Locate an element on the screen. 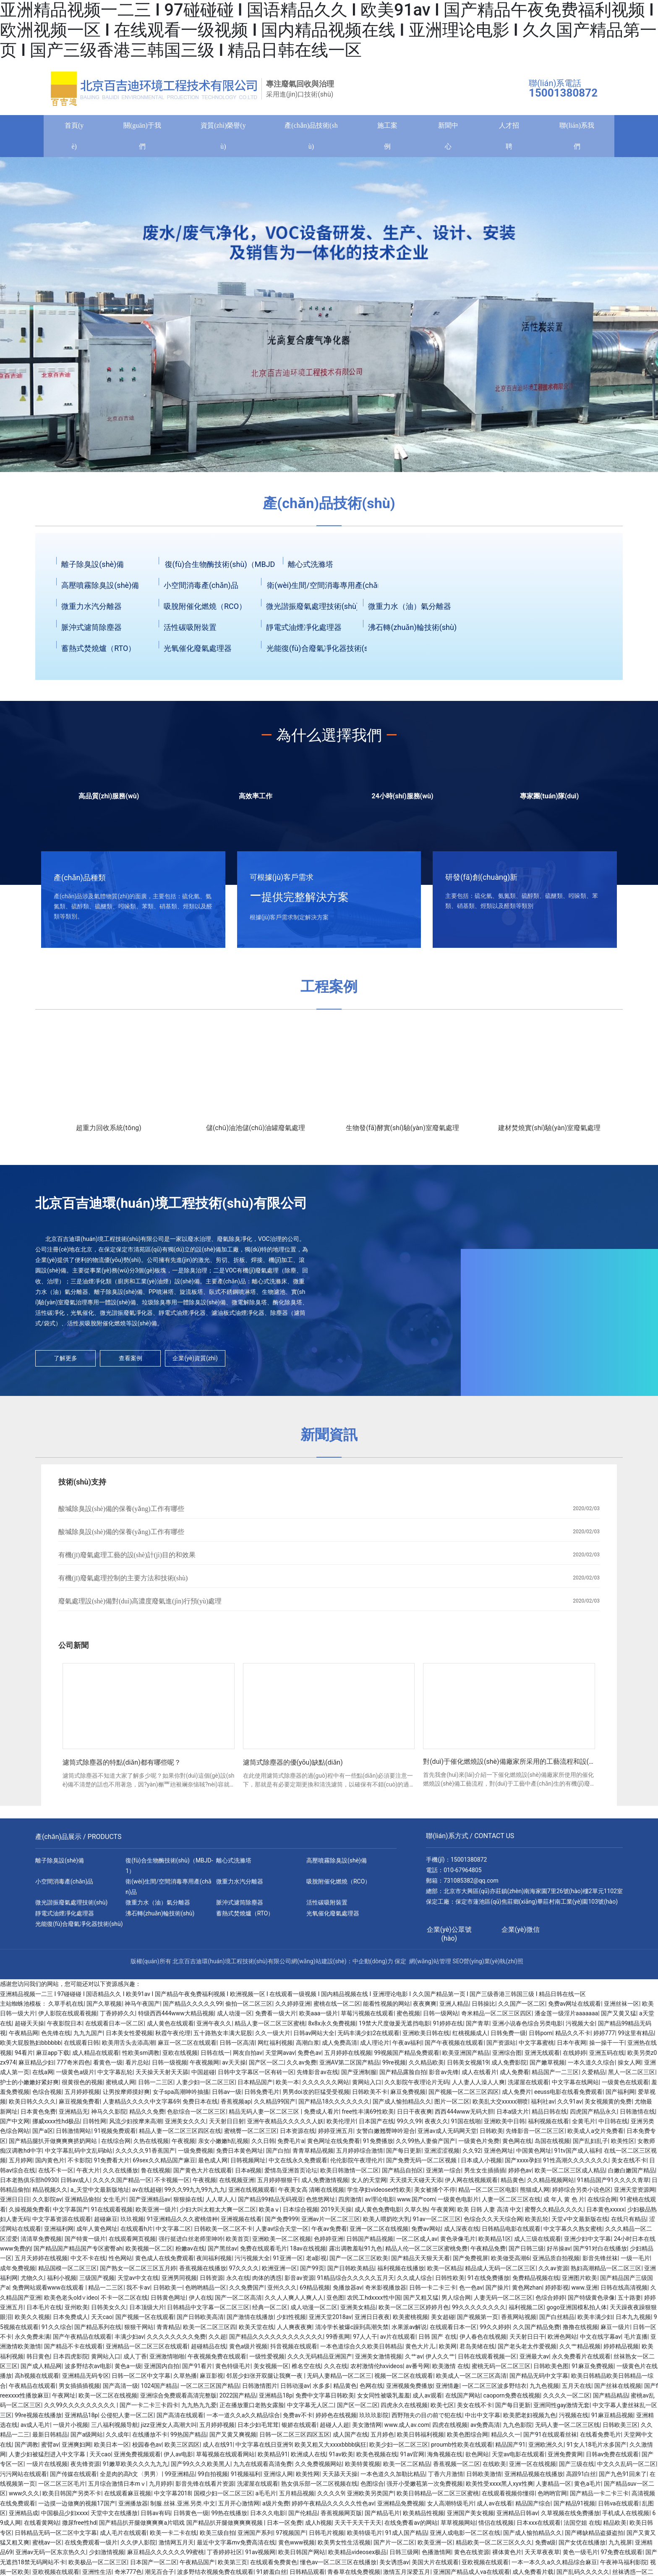  成人免费高清 is located at coordinates (339, 2046).